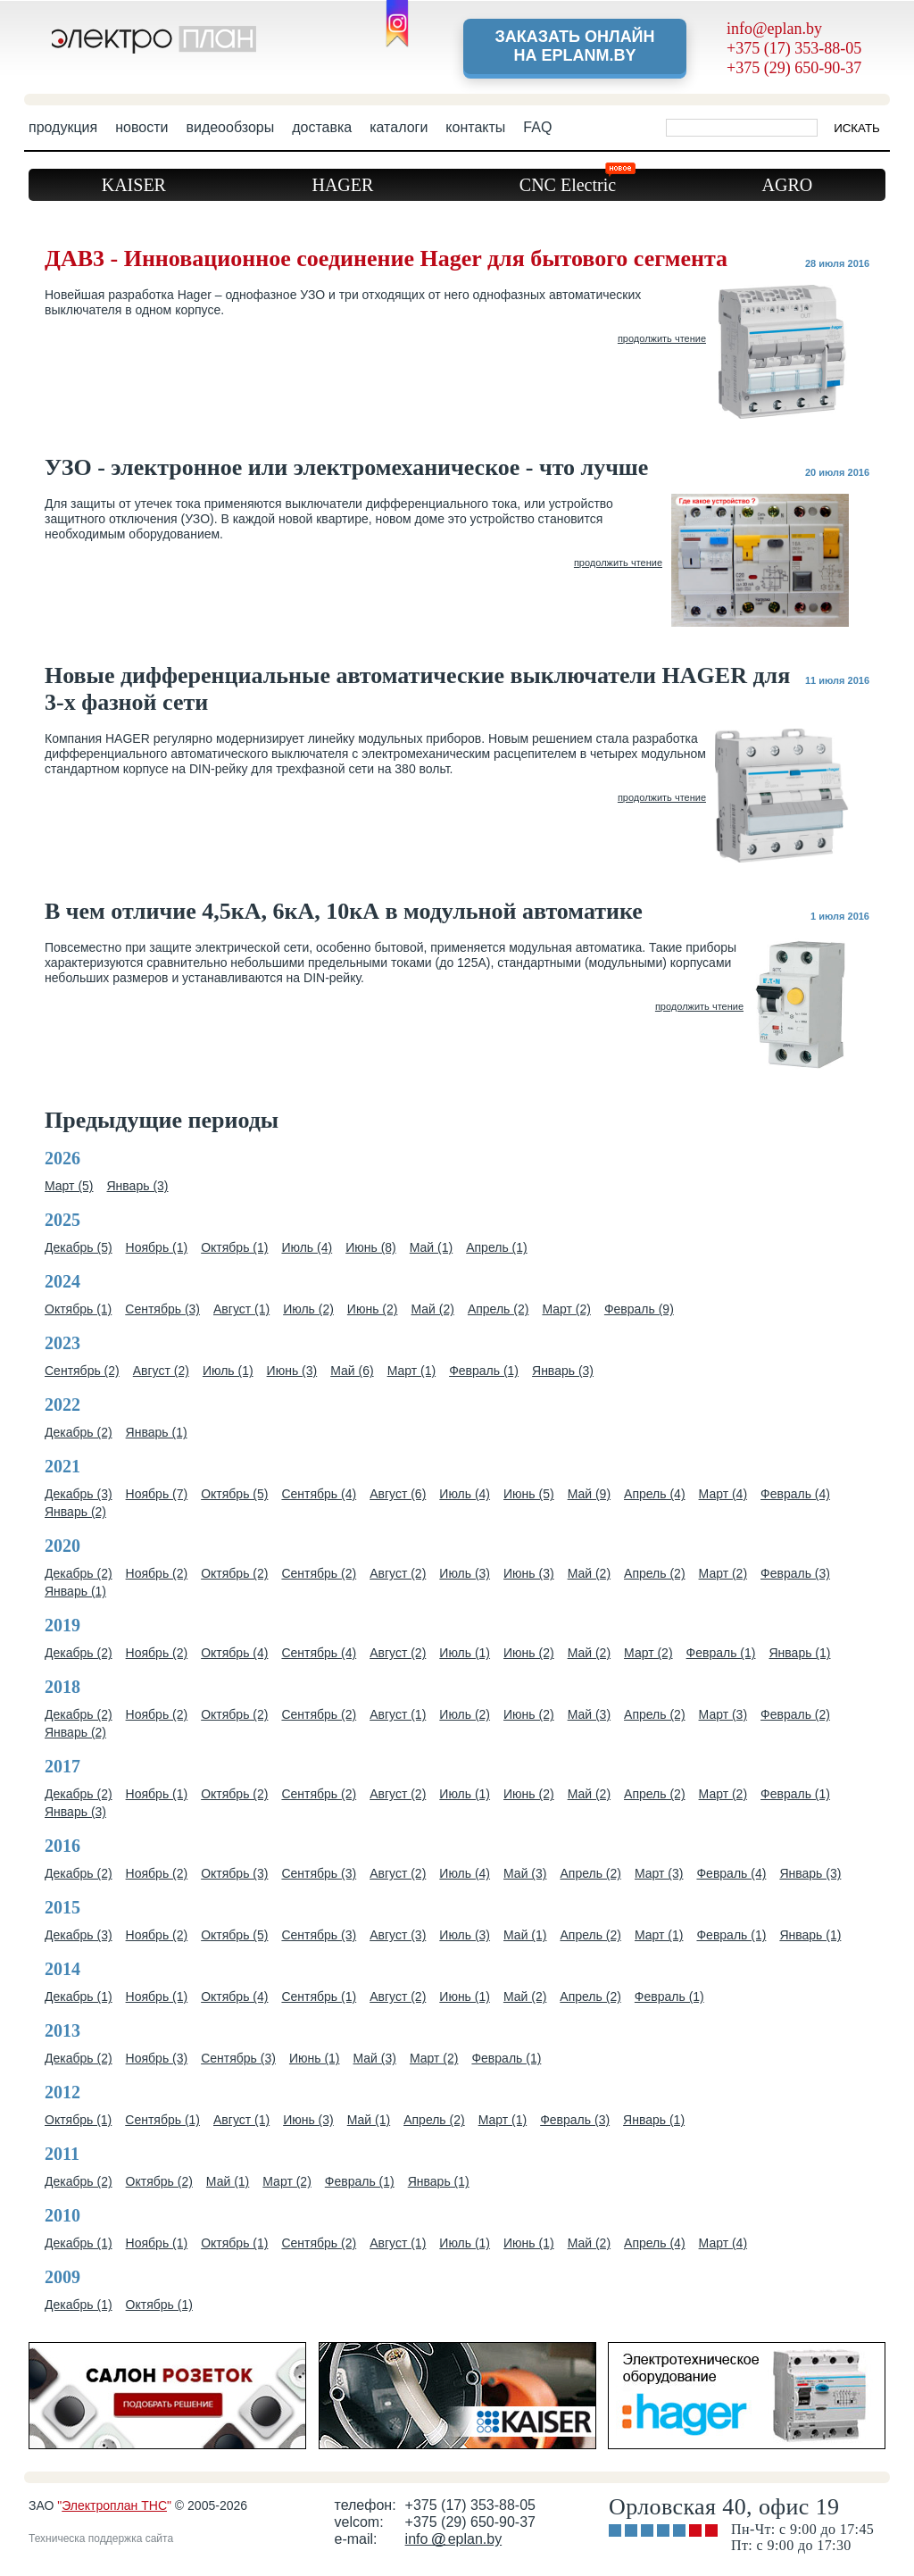 Image resolution: width=914 pixels, height=2576 pixels. What do you see at coordinates (655, 1494) in the screenshot?
I see `Апрель (4)` at bounding box center [655, 1494].